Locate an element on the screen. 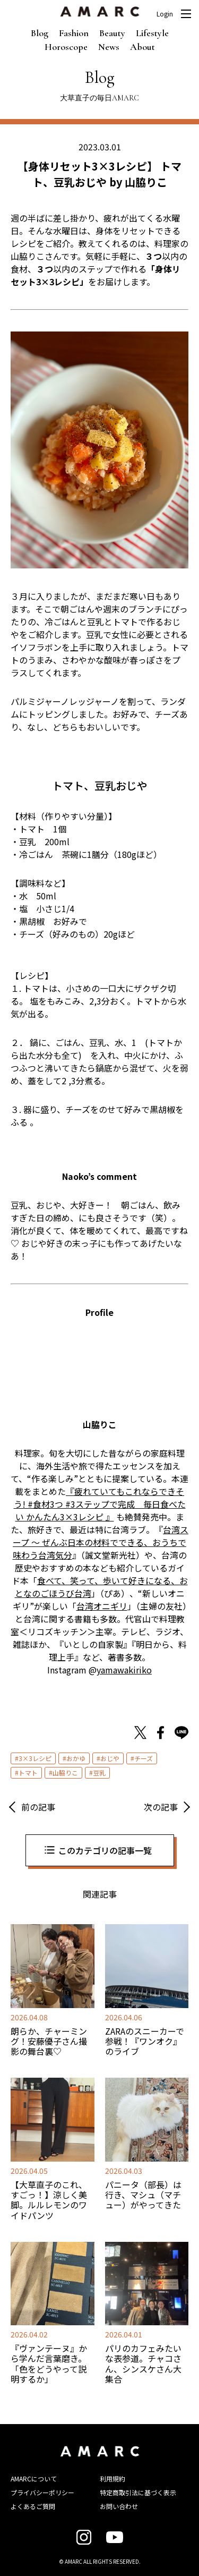  おじや is located at coordinates (109, 1758).